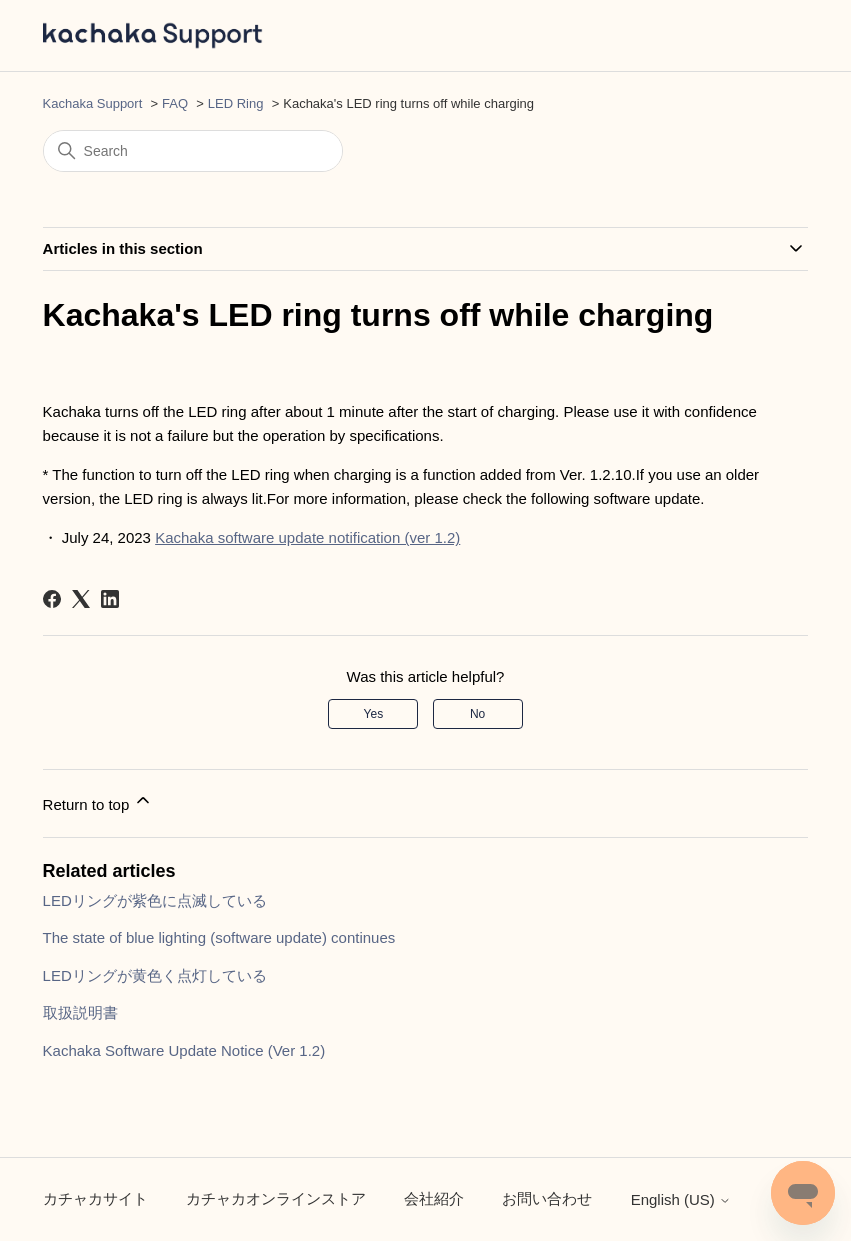  Describe the element at coordinates (80, 1012) in the screenshot. I see `取扱説明書` at that location.